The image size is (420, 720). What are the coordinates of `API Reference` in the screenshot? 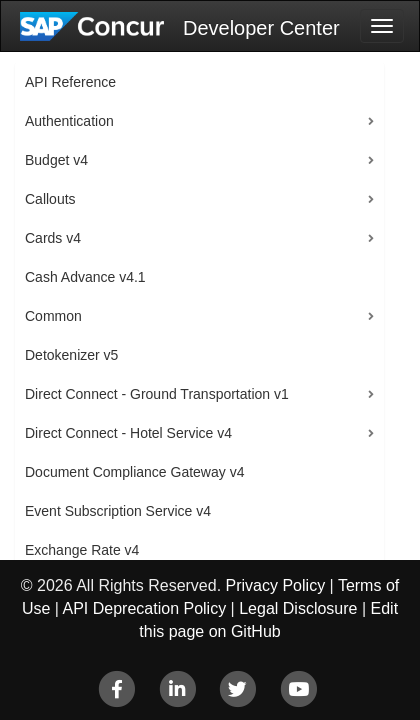 It's located at (70, 82).